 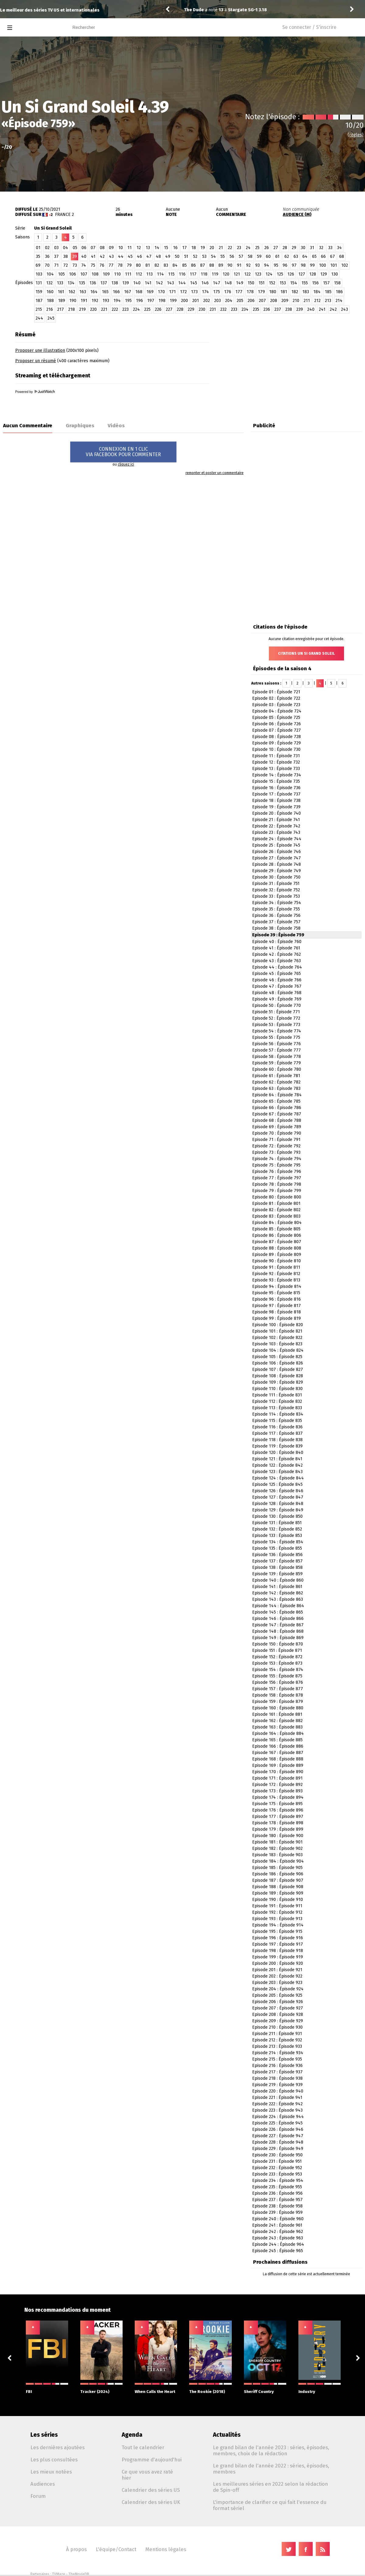 I want to click on Episode 204 : Épisode 924, so click(x=278, y=1989).